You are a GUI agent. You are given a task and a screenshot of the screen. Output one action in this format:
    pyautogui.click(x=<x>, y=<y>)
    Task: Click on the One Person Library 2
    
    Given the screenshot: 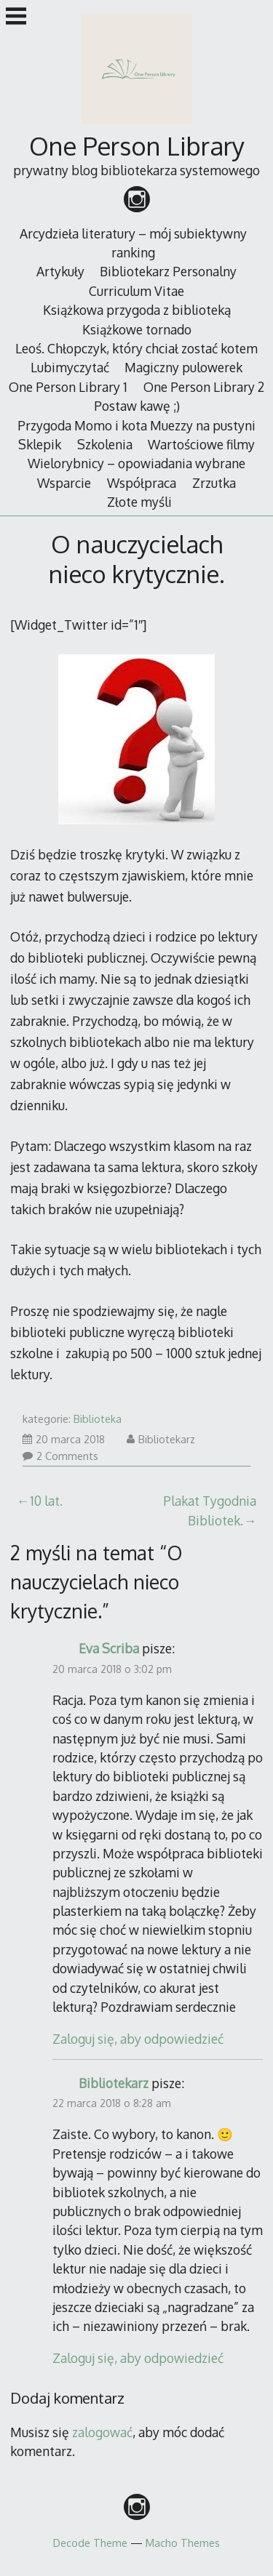 What is the action you would take?
    pyautogui.click(x=203, y=387)
    